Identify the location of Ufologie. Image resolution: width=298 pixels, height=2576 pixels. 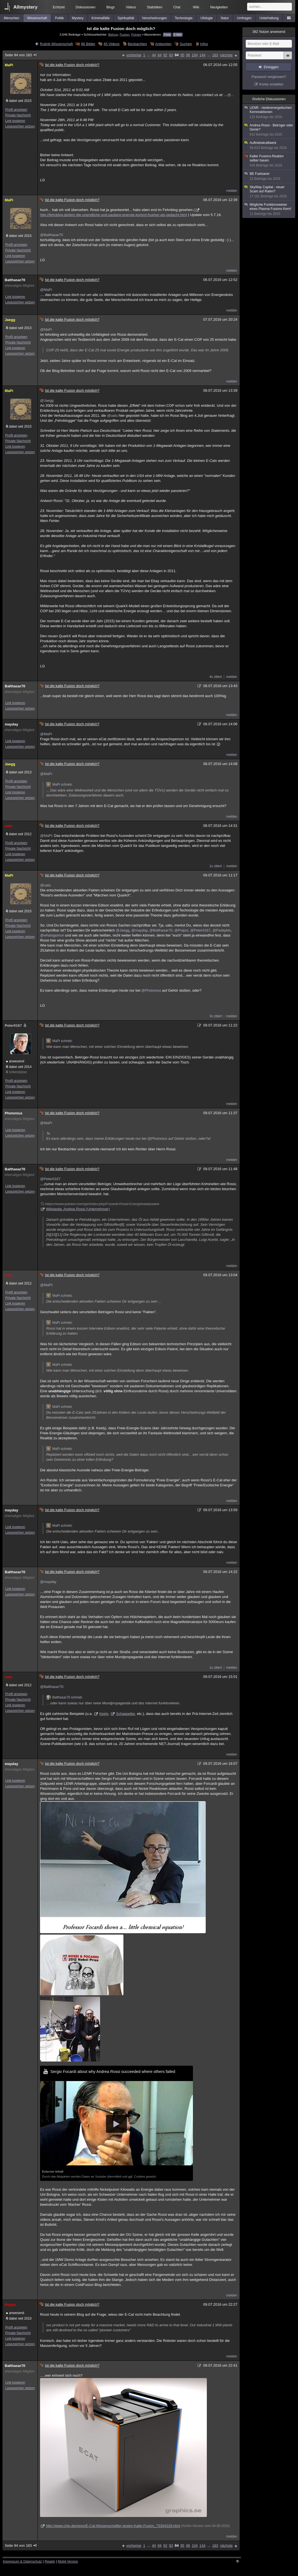
(206, 18).